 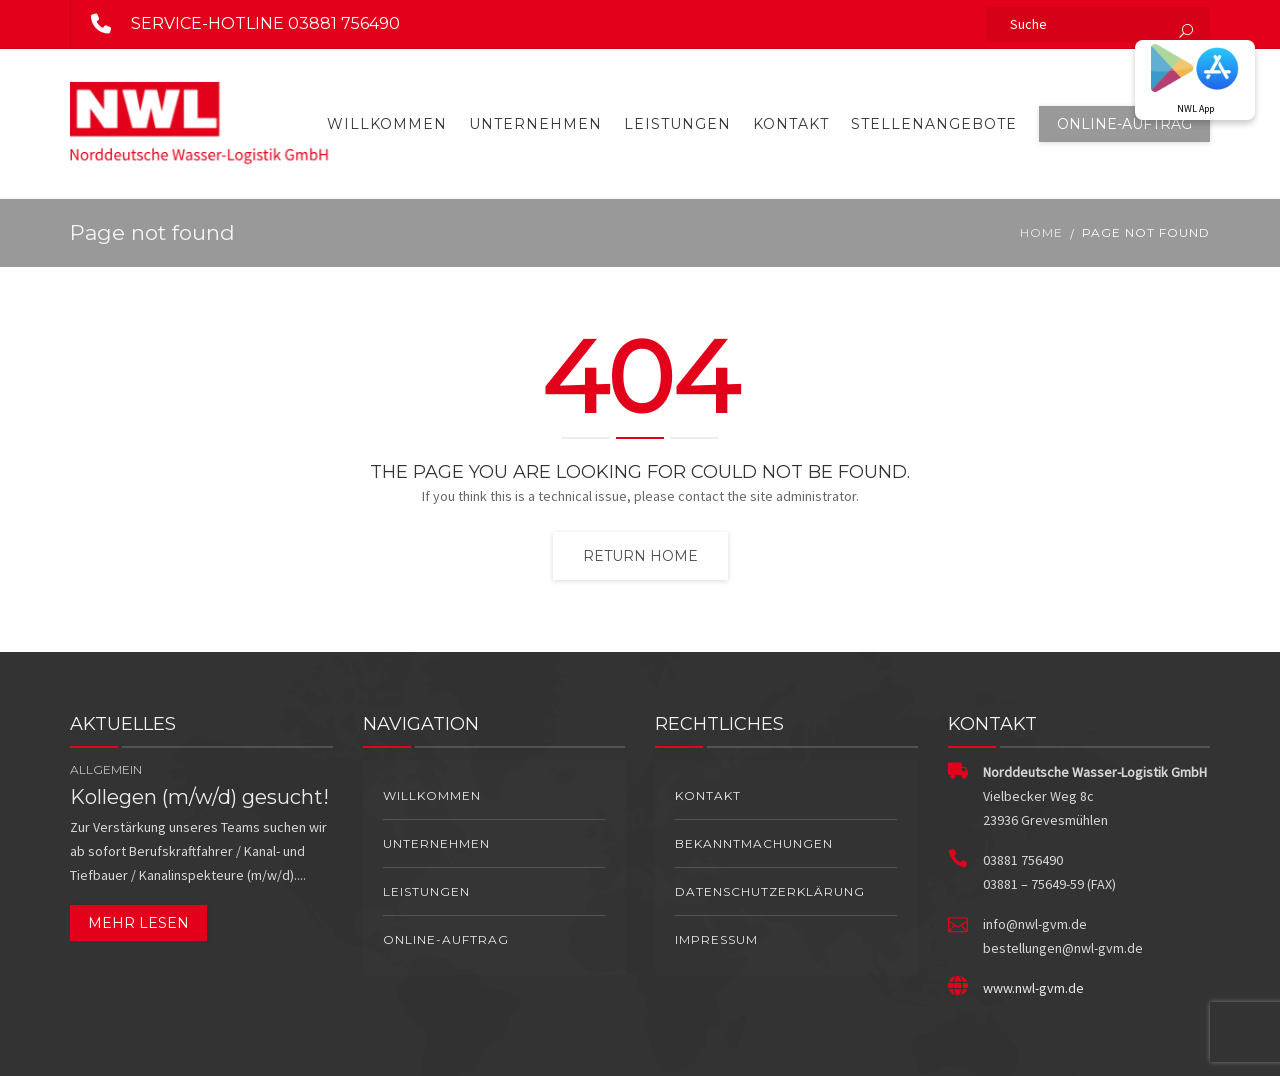 I want to click on Bekanntmachungen, so click(x=754, y=843).